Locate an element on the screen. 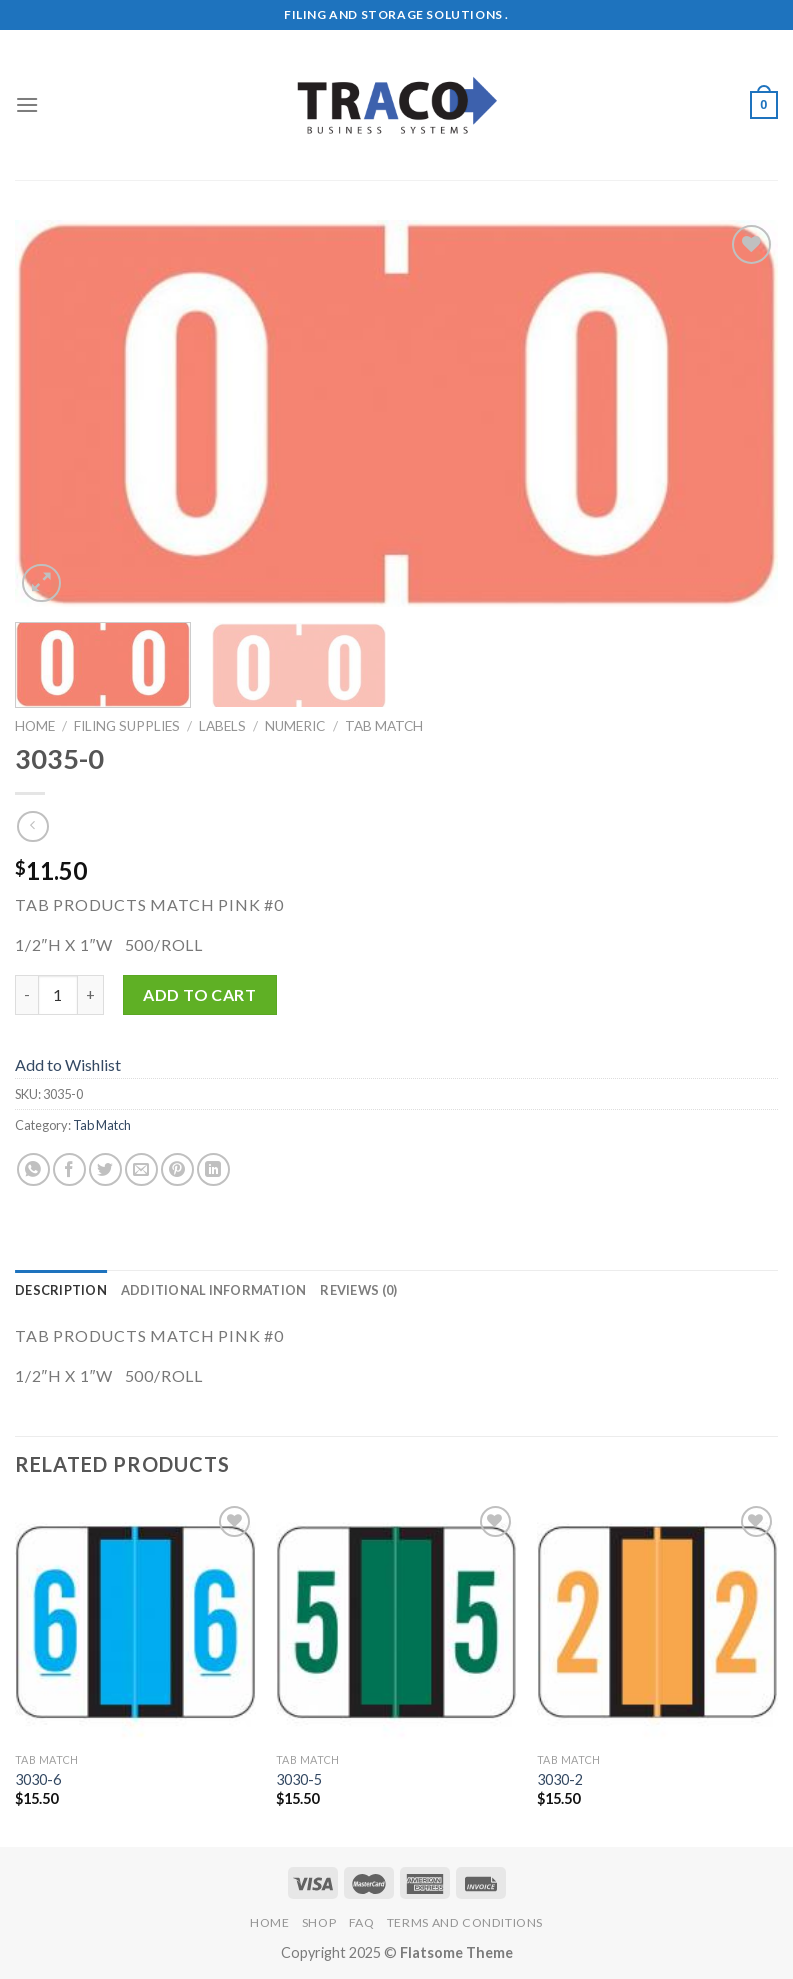  3030-5 is located at coordinates (299, 1779).